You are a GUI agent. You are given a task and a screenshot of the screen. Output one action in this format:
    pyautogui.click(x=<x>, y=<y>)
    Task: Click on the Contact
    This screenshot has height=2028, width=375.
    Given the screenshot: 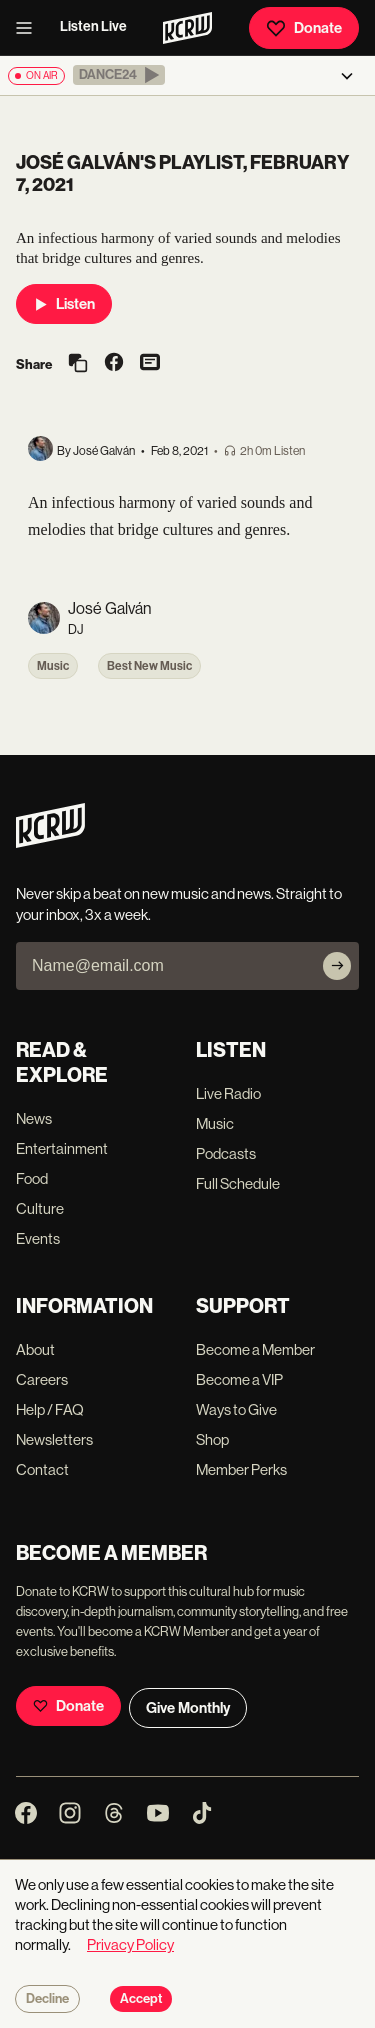 What is the action you would take?
    pyautogui.click(x=42, y=1469)
    